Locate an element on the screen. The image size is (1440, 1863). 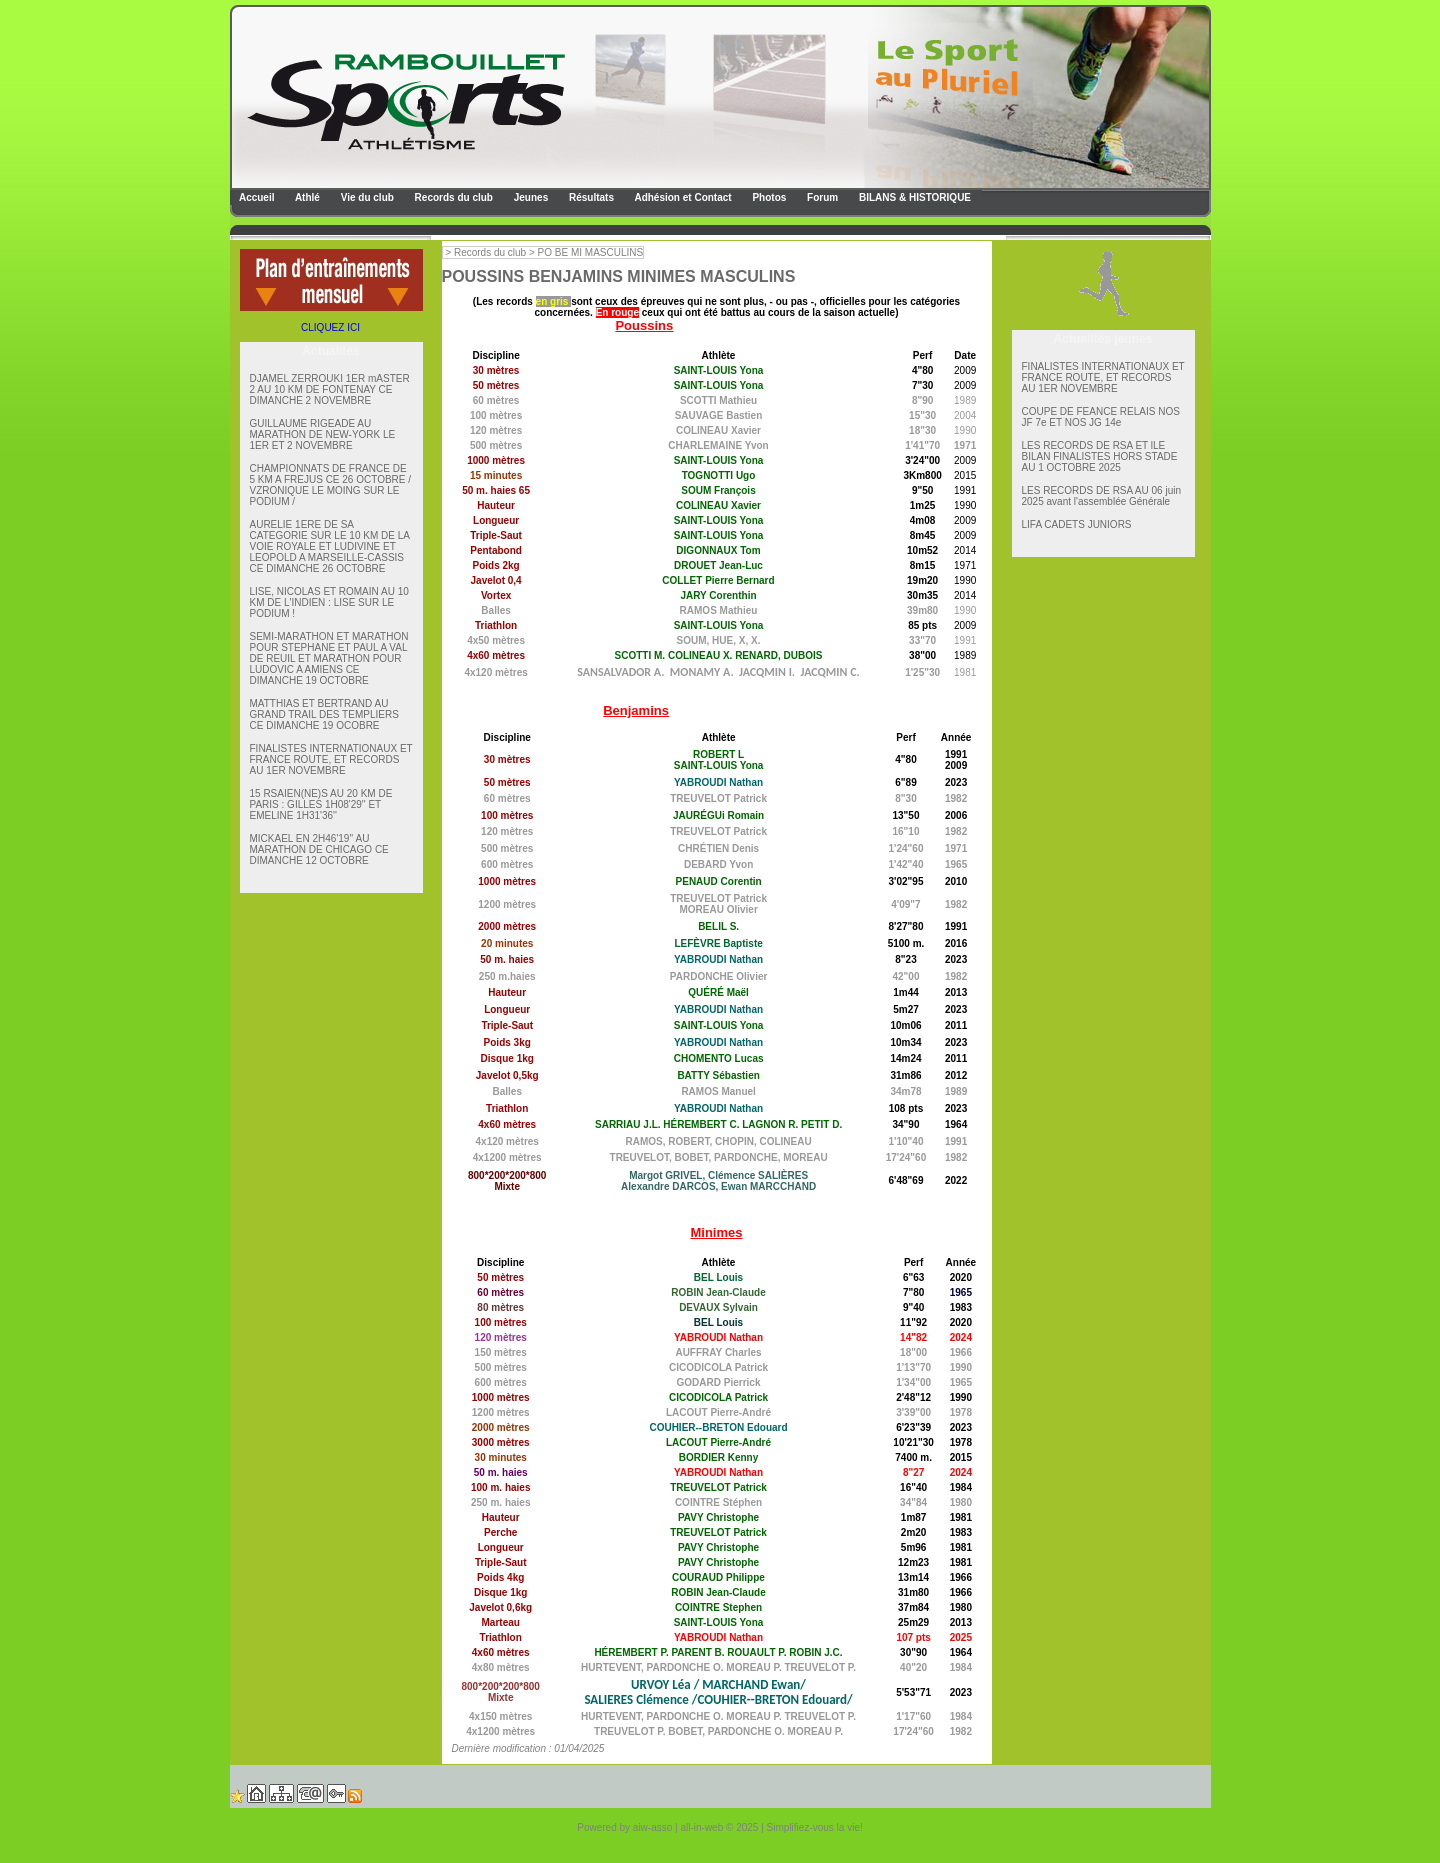
SEMI-MARATHON ET MARATHON POUR STEPHANE ET PAUL A VAL DE REUIL ET MARATHON POUR LUDOVIC A AMIENS CE DIMANCHE 19 OCTOBRE is located at coordinates (329, 658).